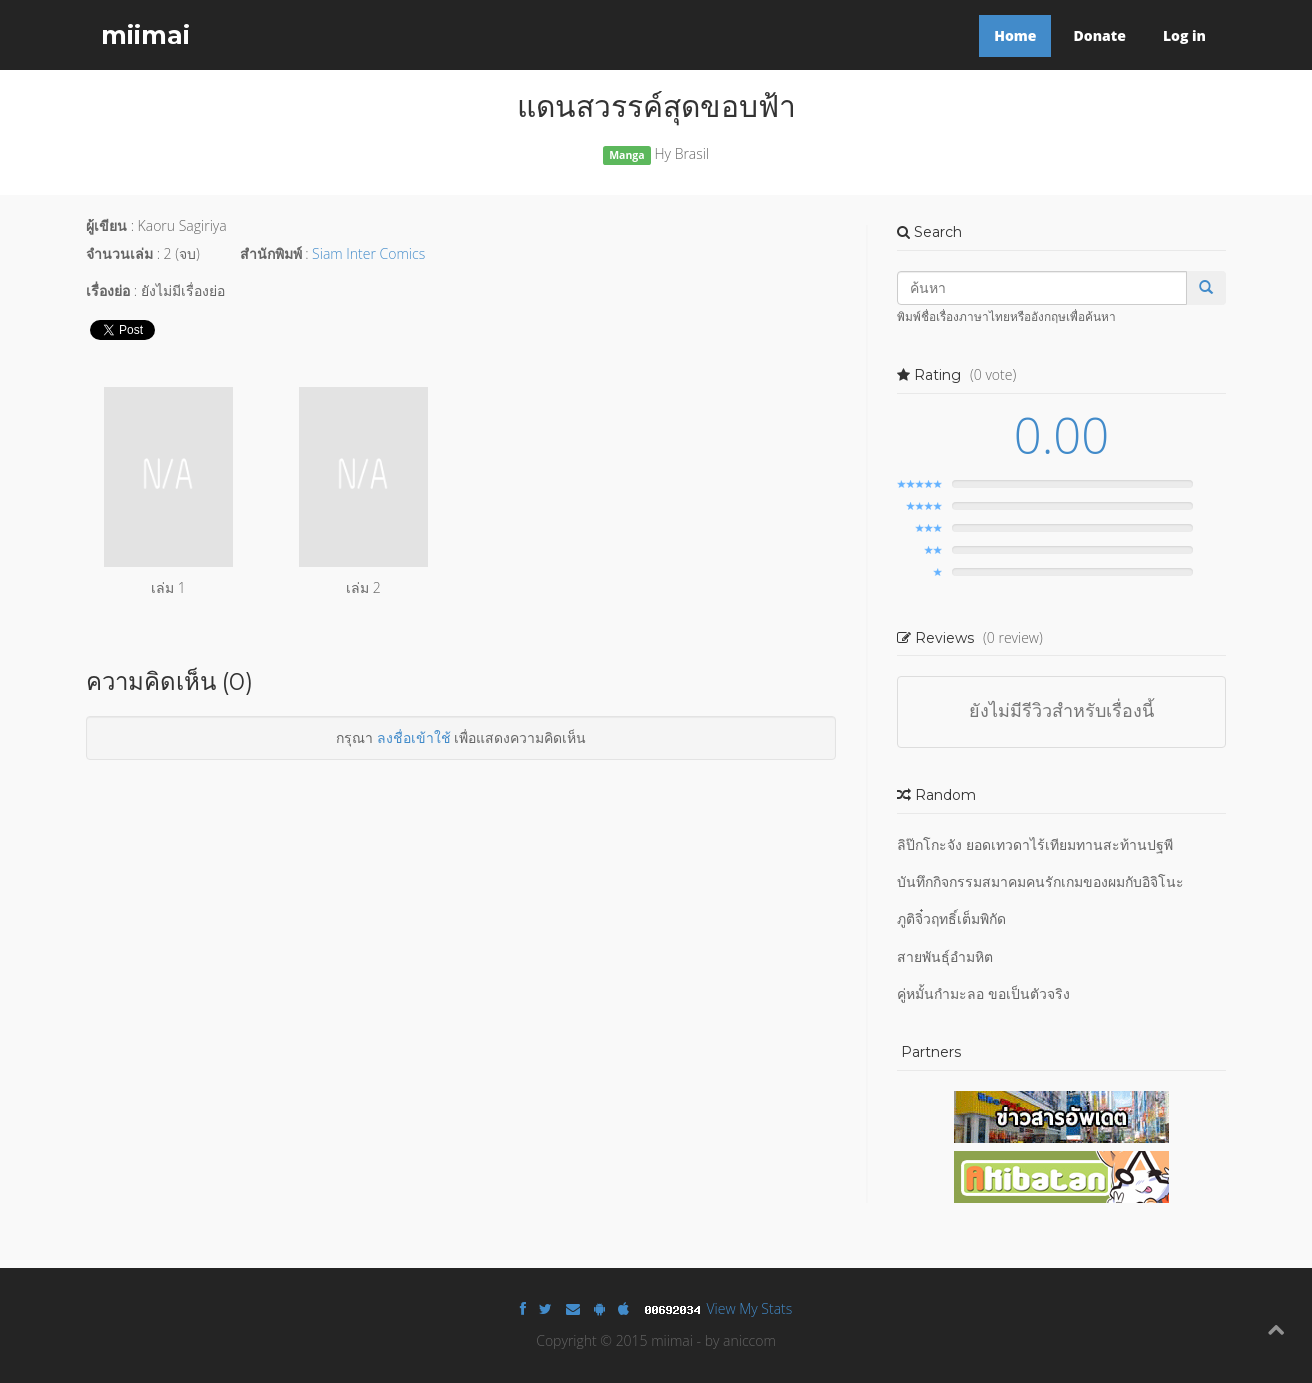 The image size is (1312, 1383). Describe the element at coordinates (1040, 881) in the screenshot. I see `บันทึกกิจกรรมสมาคมคนรักเกมของผมกับอิจิโนะ` at that location.